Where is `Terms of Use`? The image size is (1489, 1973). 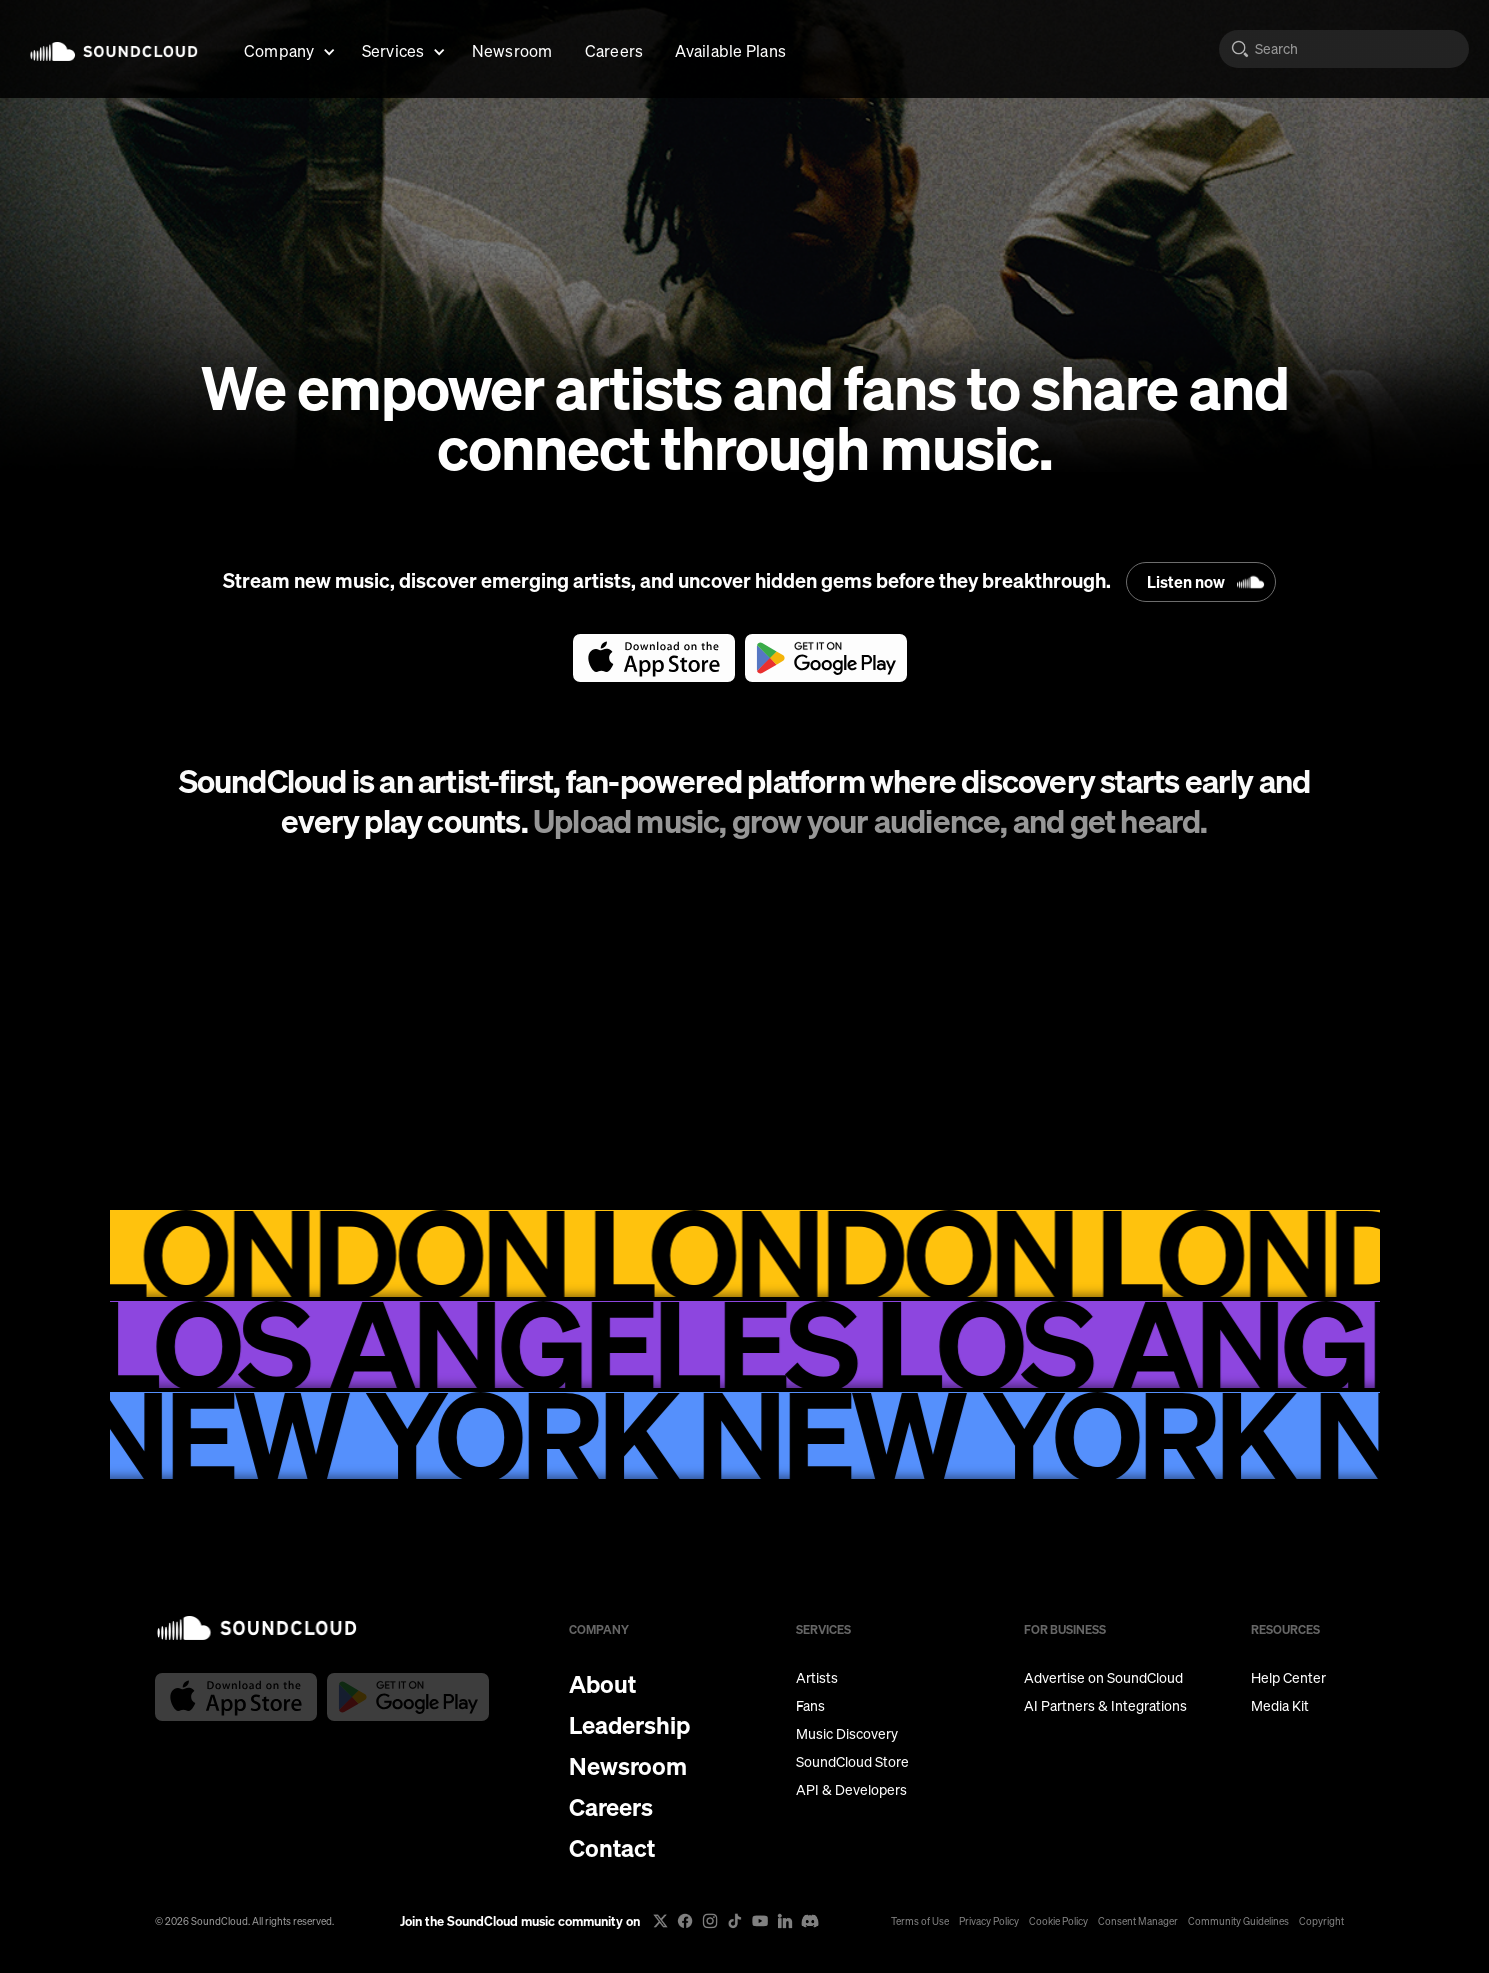 Terms of Use is located at coordinates (920, 1921).